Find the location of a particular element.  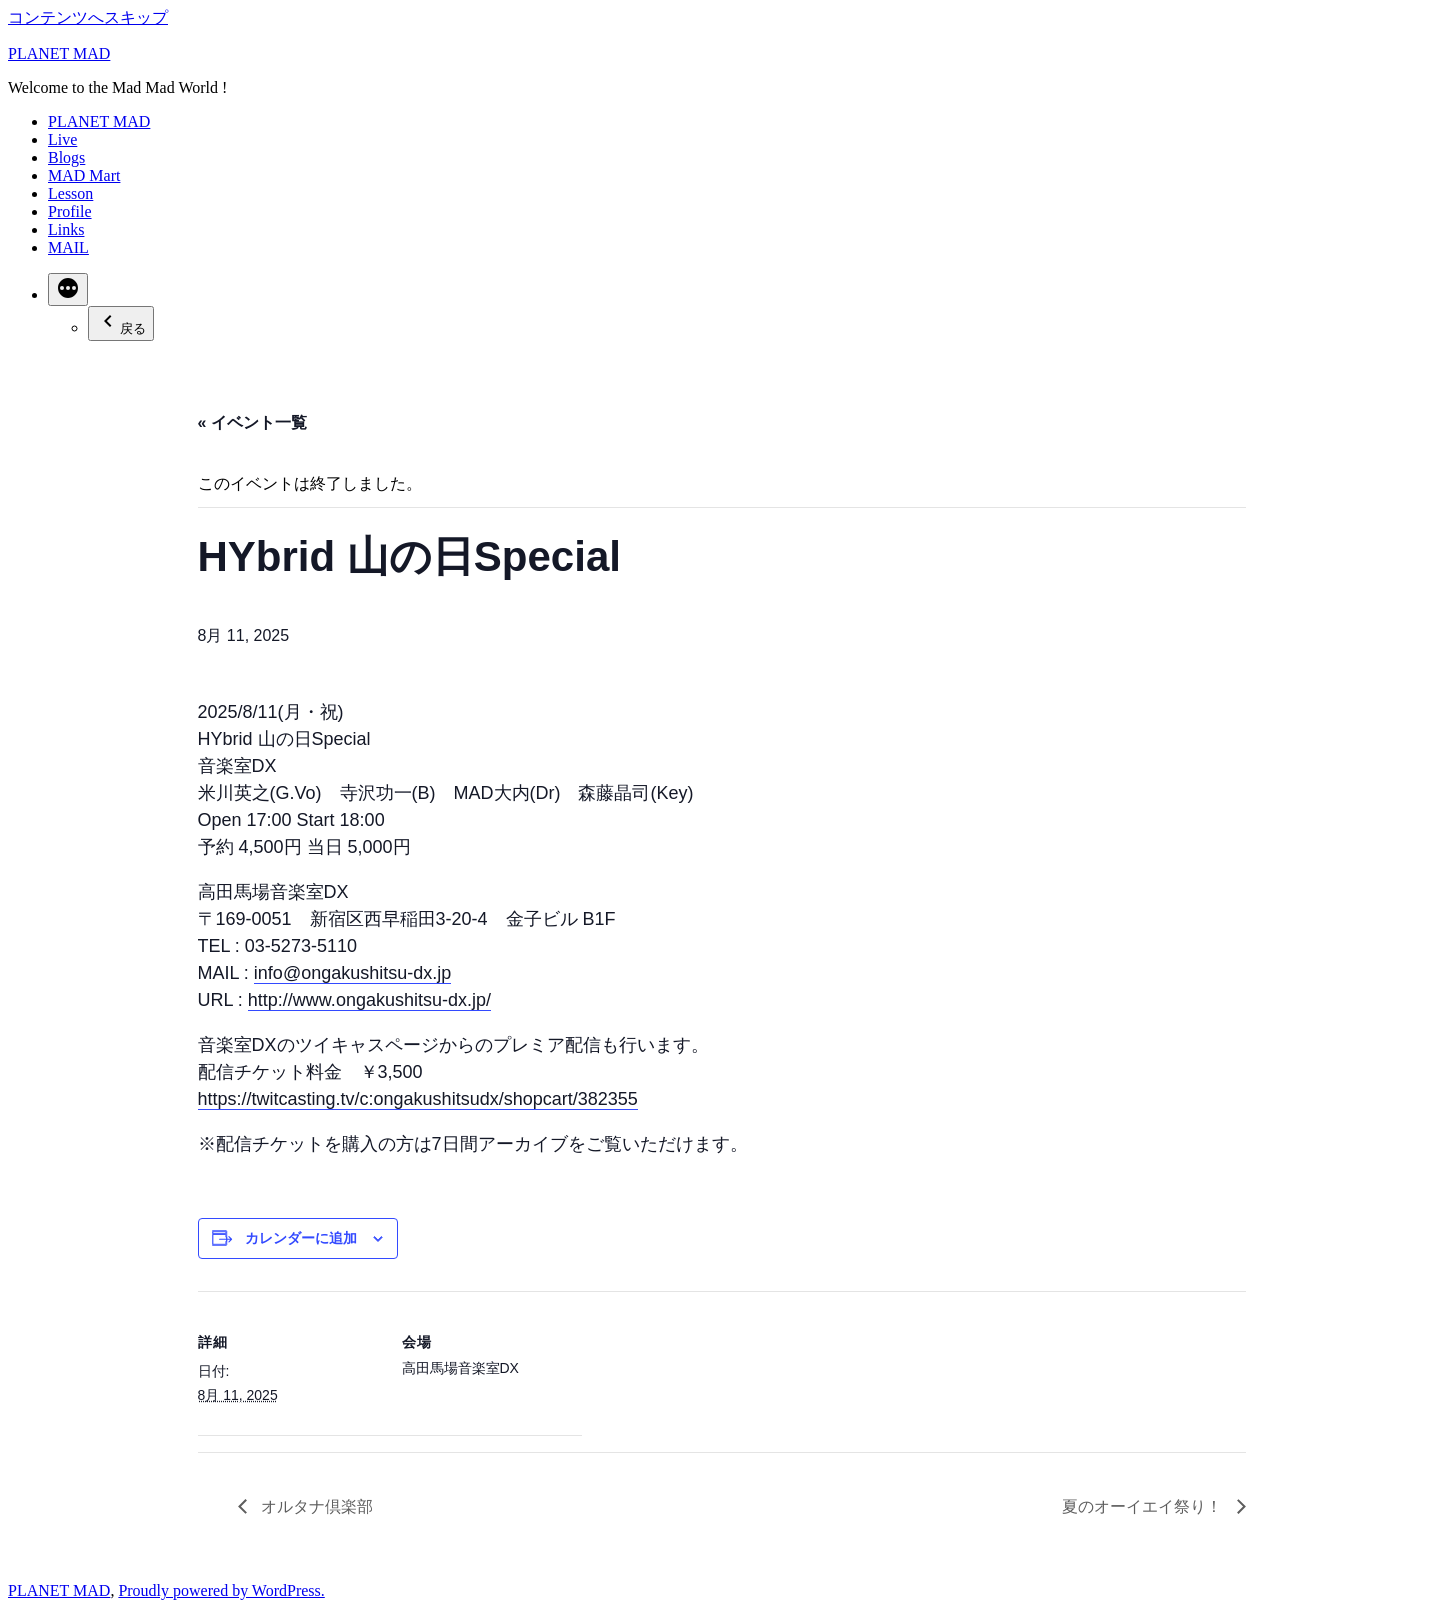

コンテンツへスキップ is located at coordinates (88, 17).